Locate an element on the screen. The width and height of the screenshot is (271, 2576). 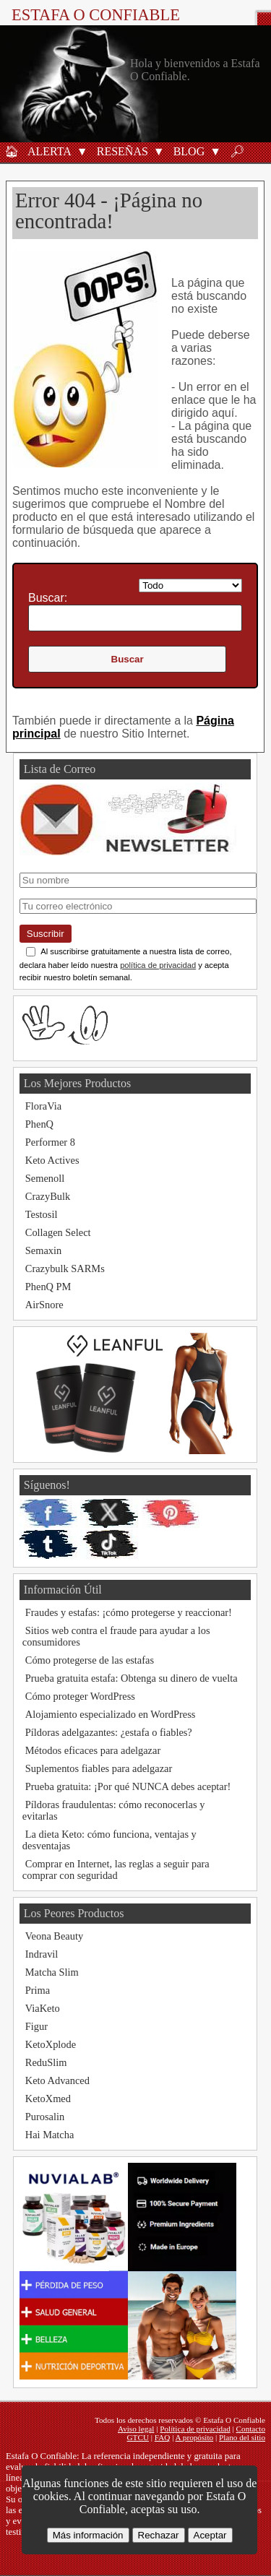
ReduSlim is located at coordinates (46, 2062).